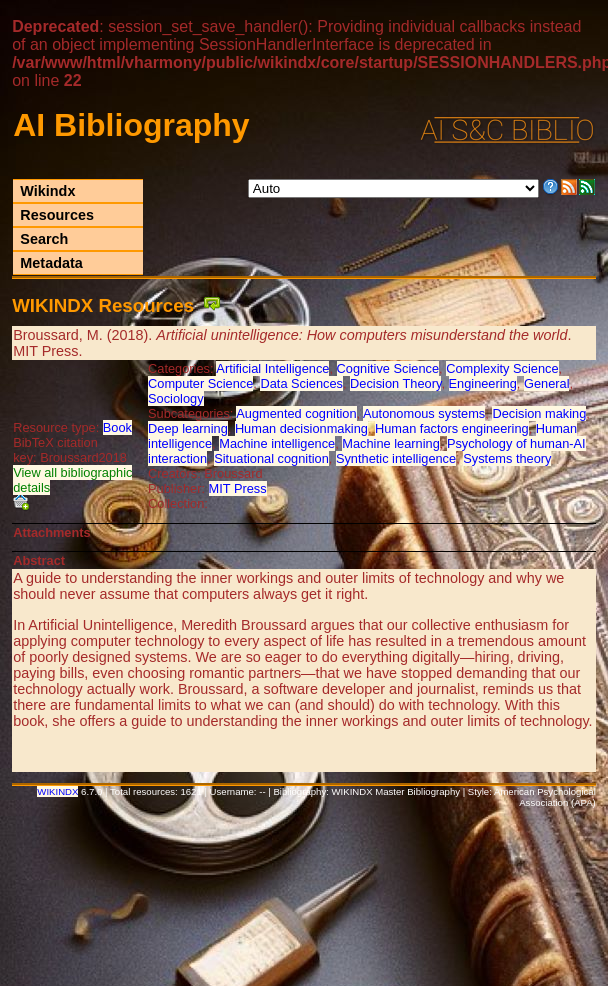  I want to click on Book, so click(117, 427).